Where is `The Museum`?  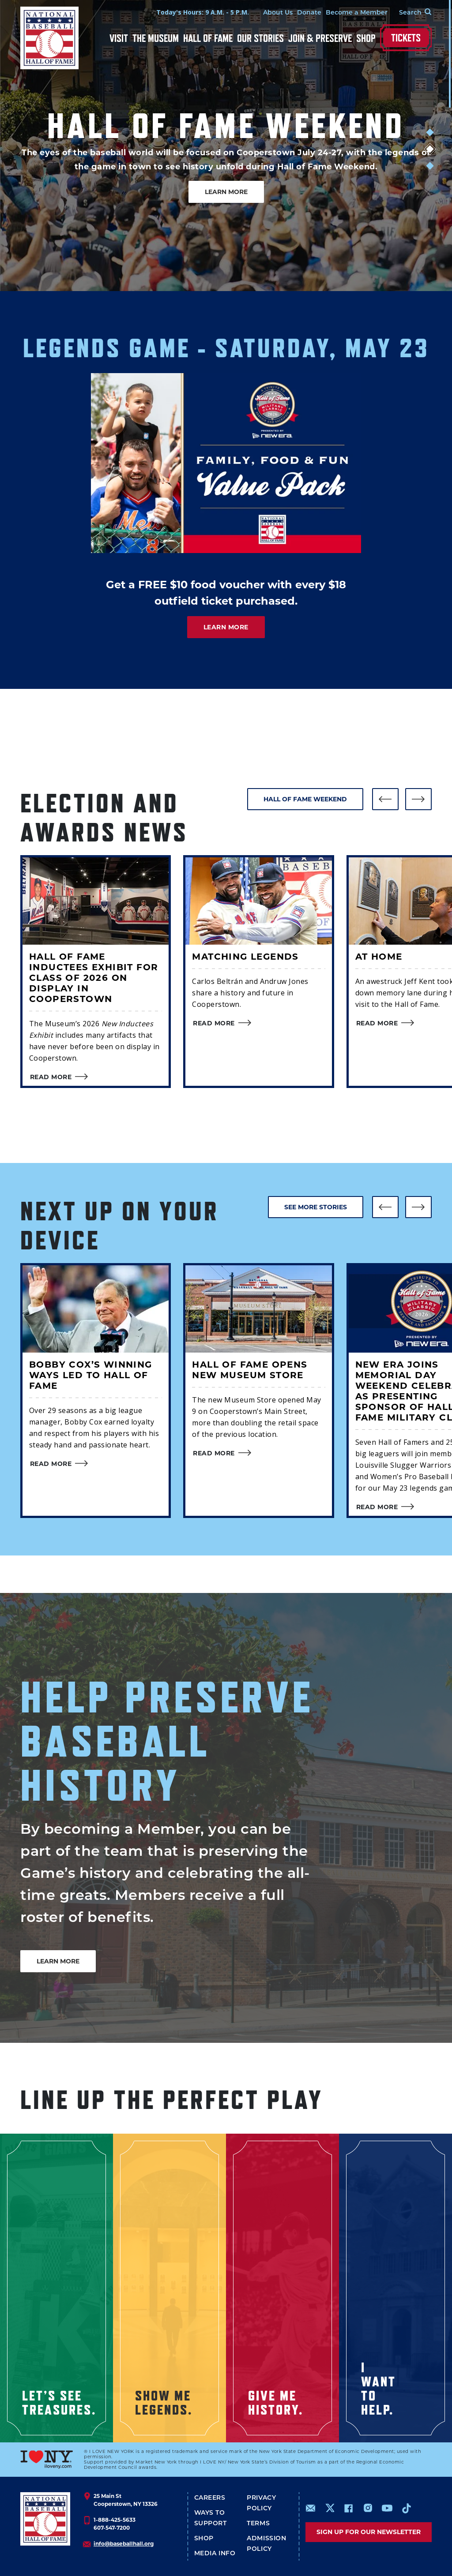
The Museum is located at coordinates (155, 38).